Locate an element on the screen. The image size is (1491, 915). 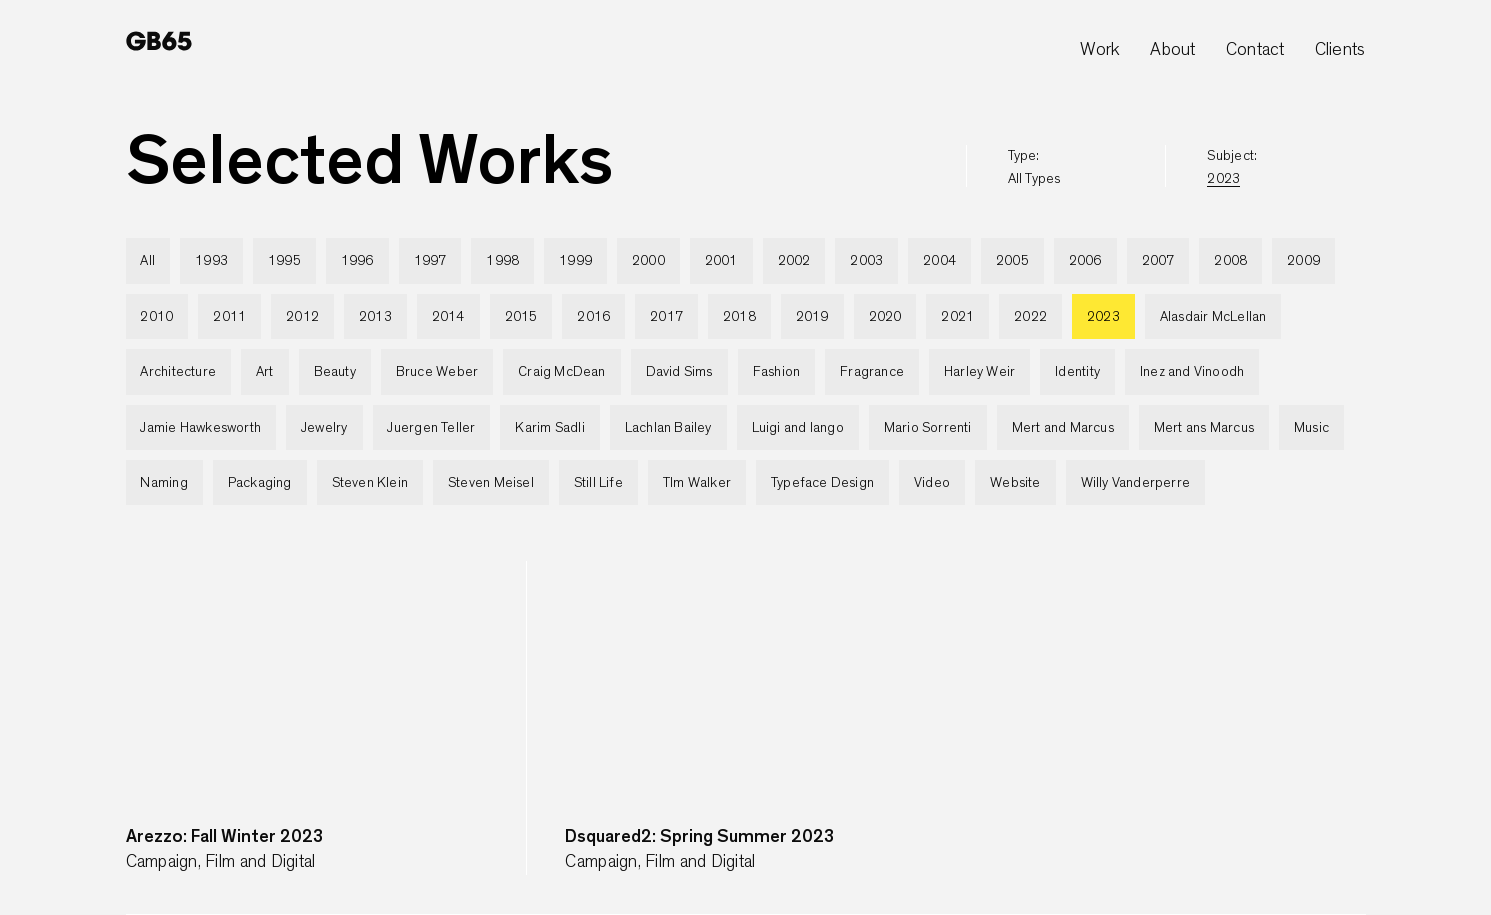
Work is located at coordinates (1100, 50).